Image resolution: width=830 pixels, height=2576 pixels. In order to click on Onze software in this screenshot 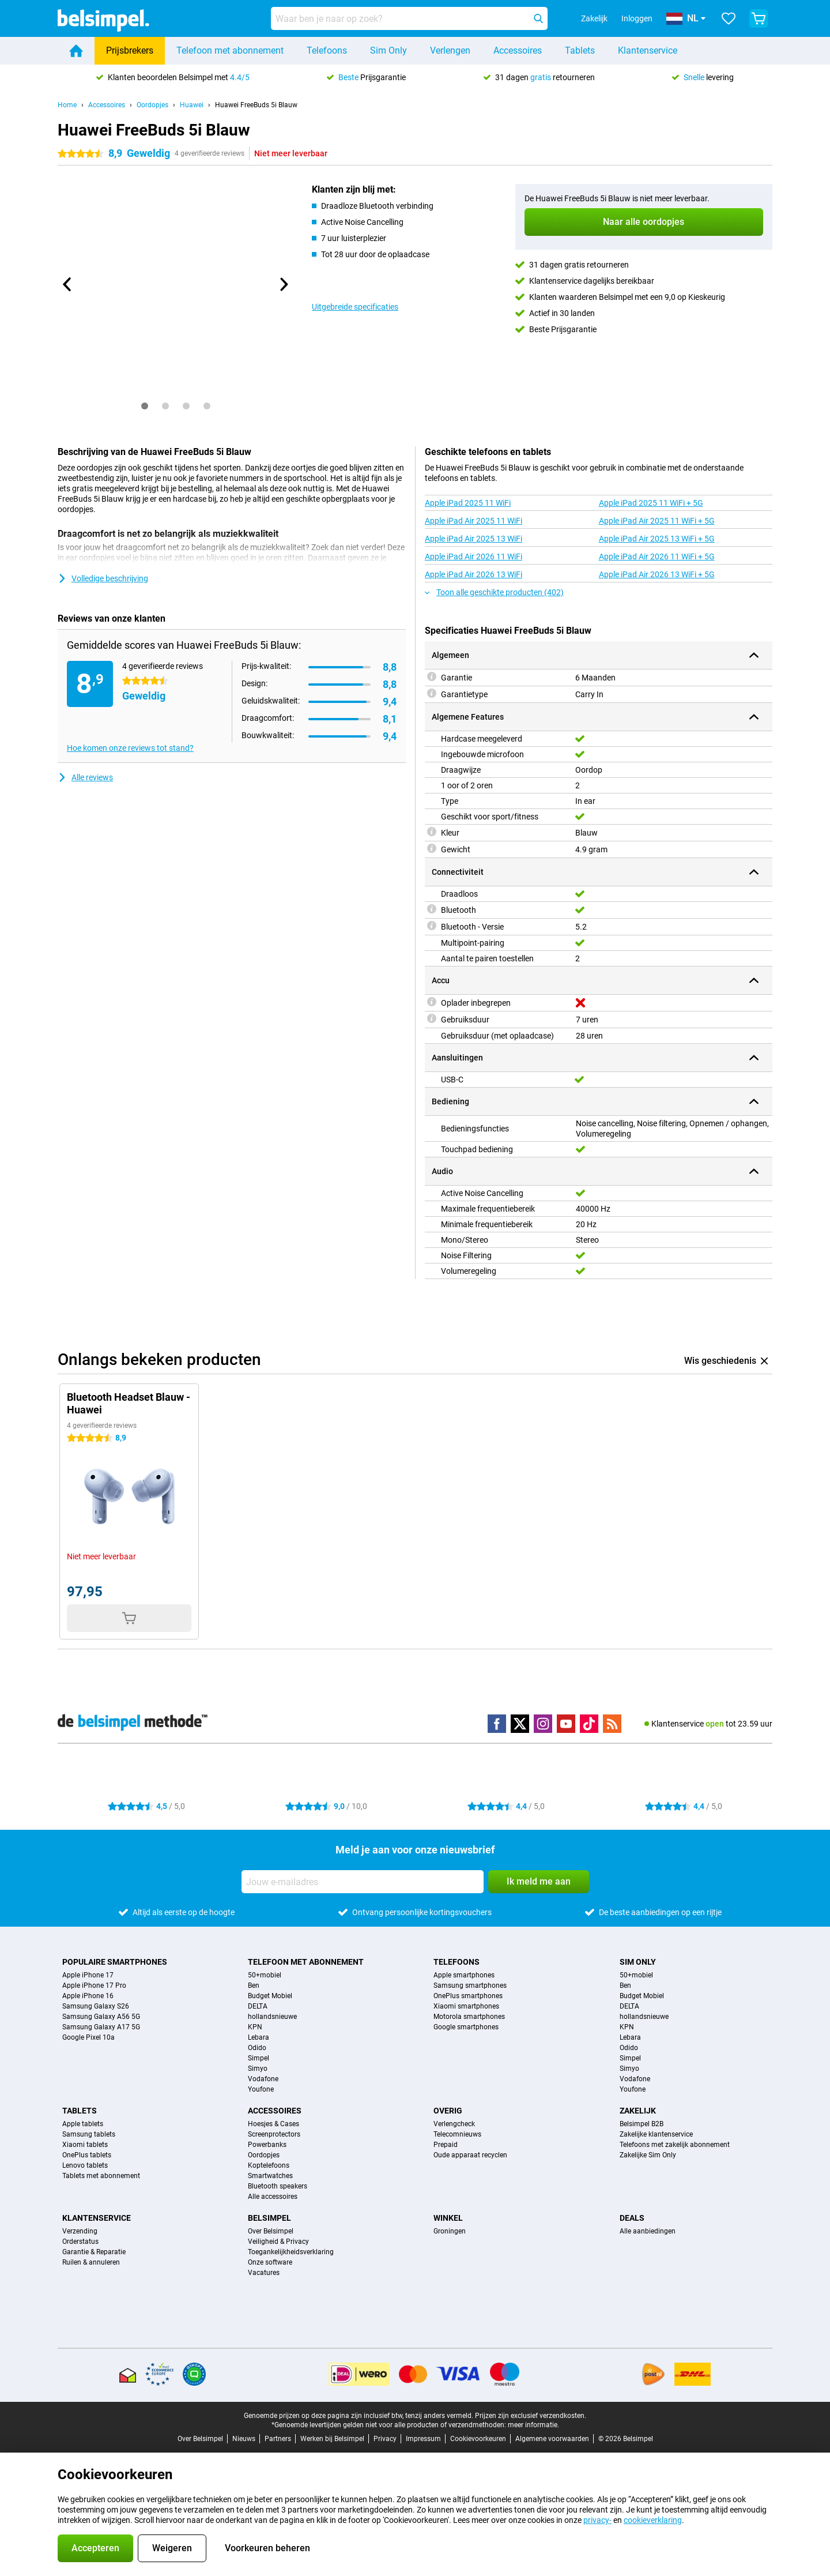, I will do `click(270, 2262)`.